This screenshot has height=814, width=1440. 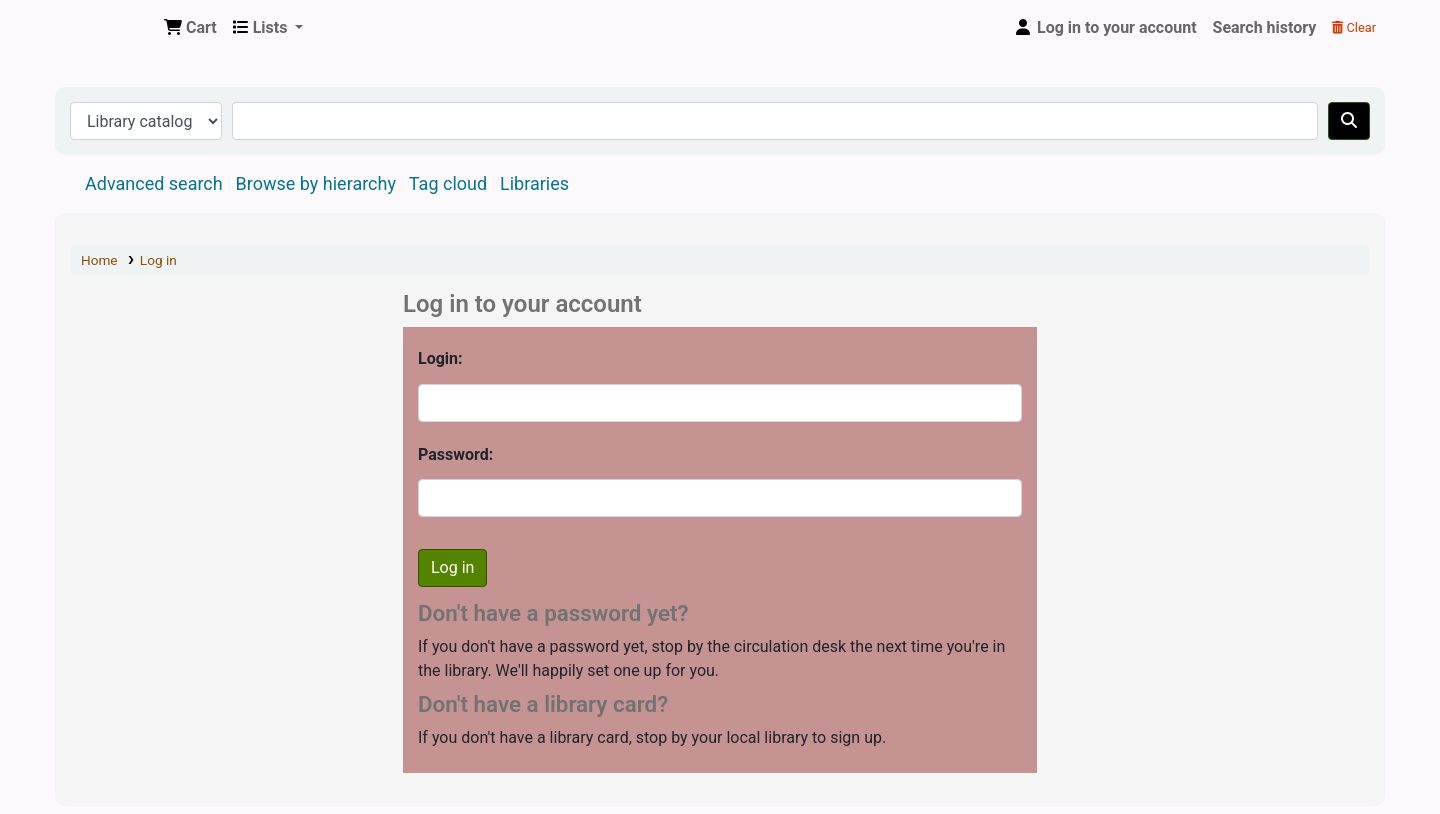 What do you see at coordinates (1354, 27) in the screenshot?
I see `Clear` at bounding box center [1354, 27].